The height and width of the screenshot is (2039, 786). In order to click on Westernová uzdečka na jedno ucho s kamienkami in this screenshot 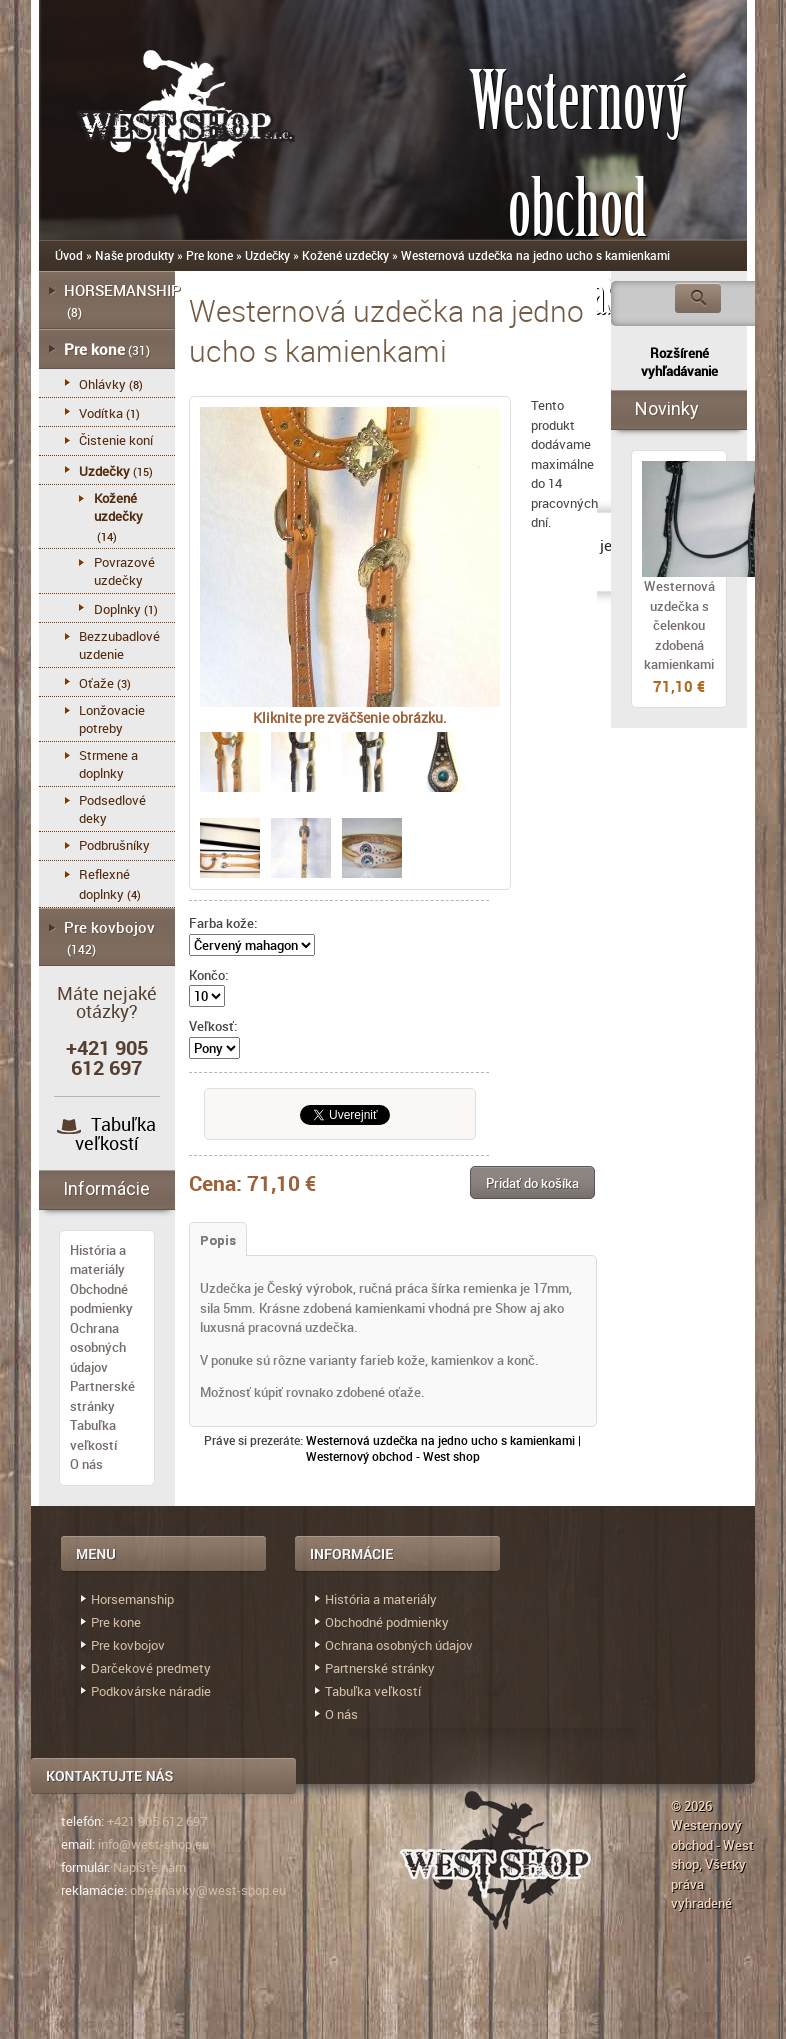, I will do `click(535, 255)`.